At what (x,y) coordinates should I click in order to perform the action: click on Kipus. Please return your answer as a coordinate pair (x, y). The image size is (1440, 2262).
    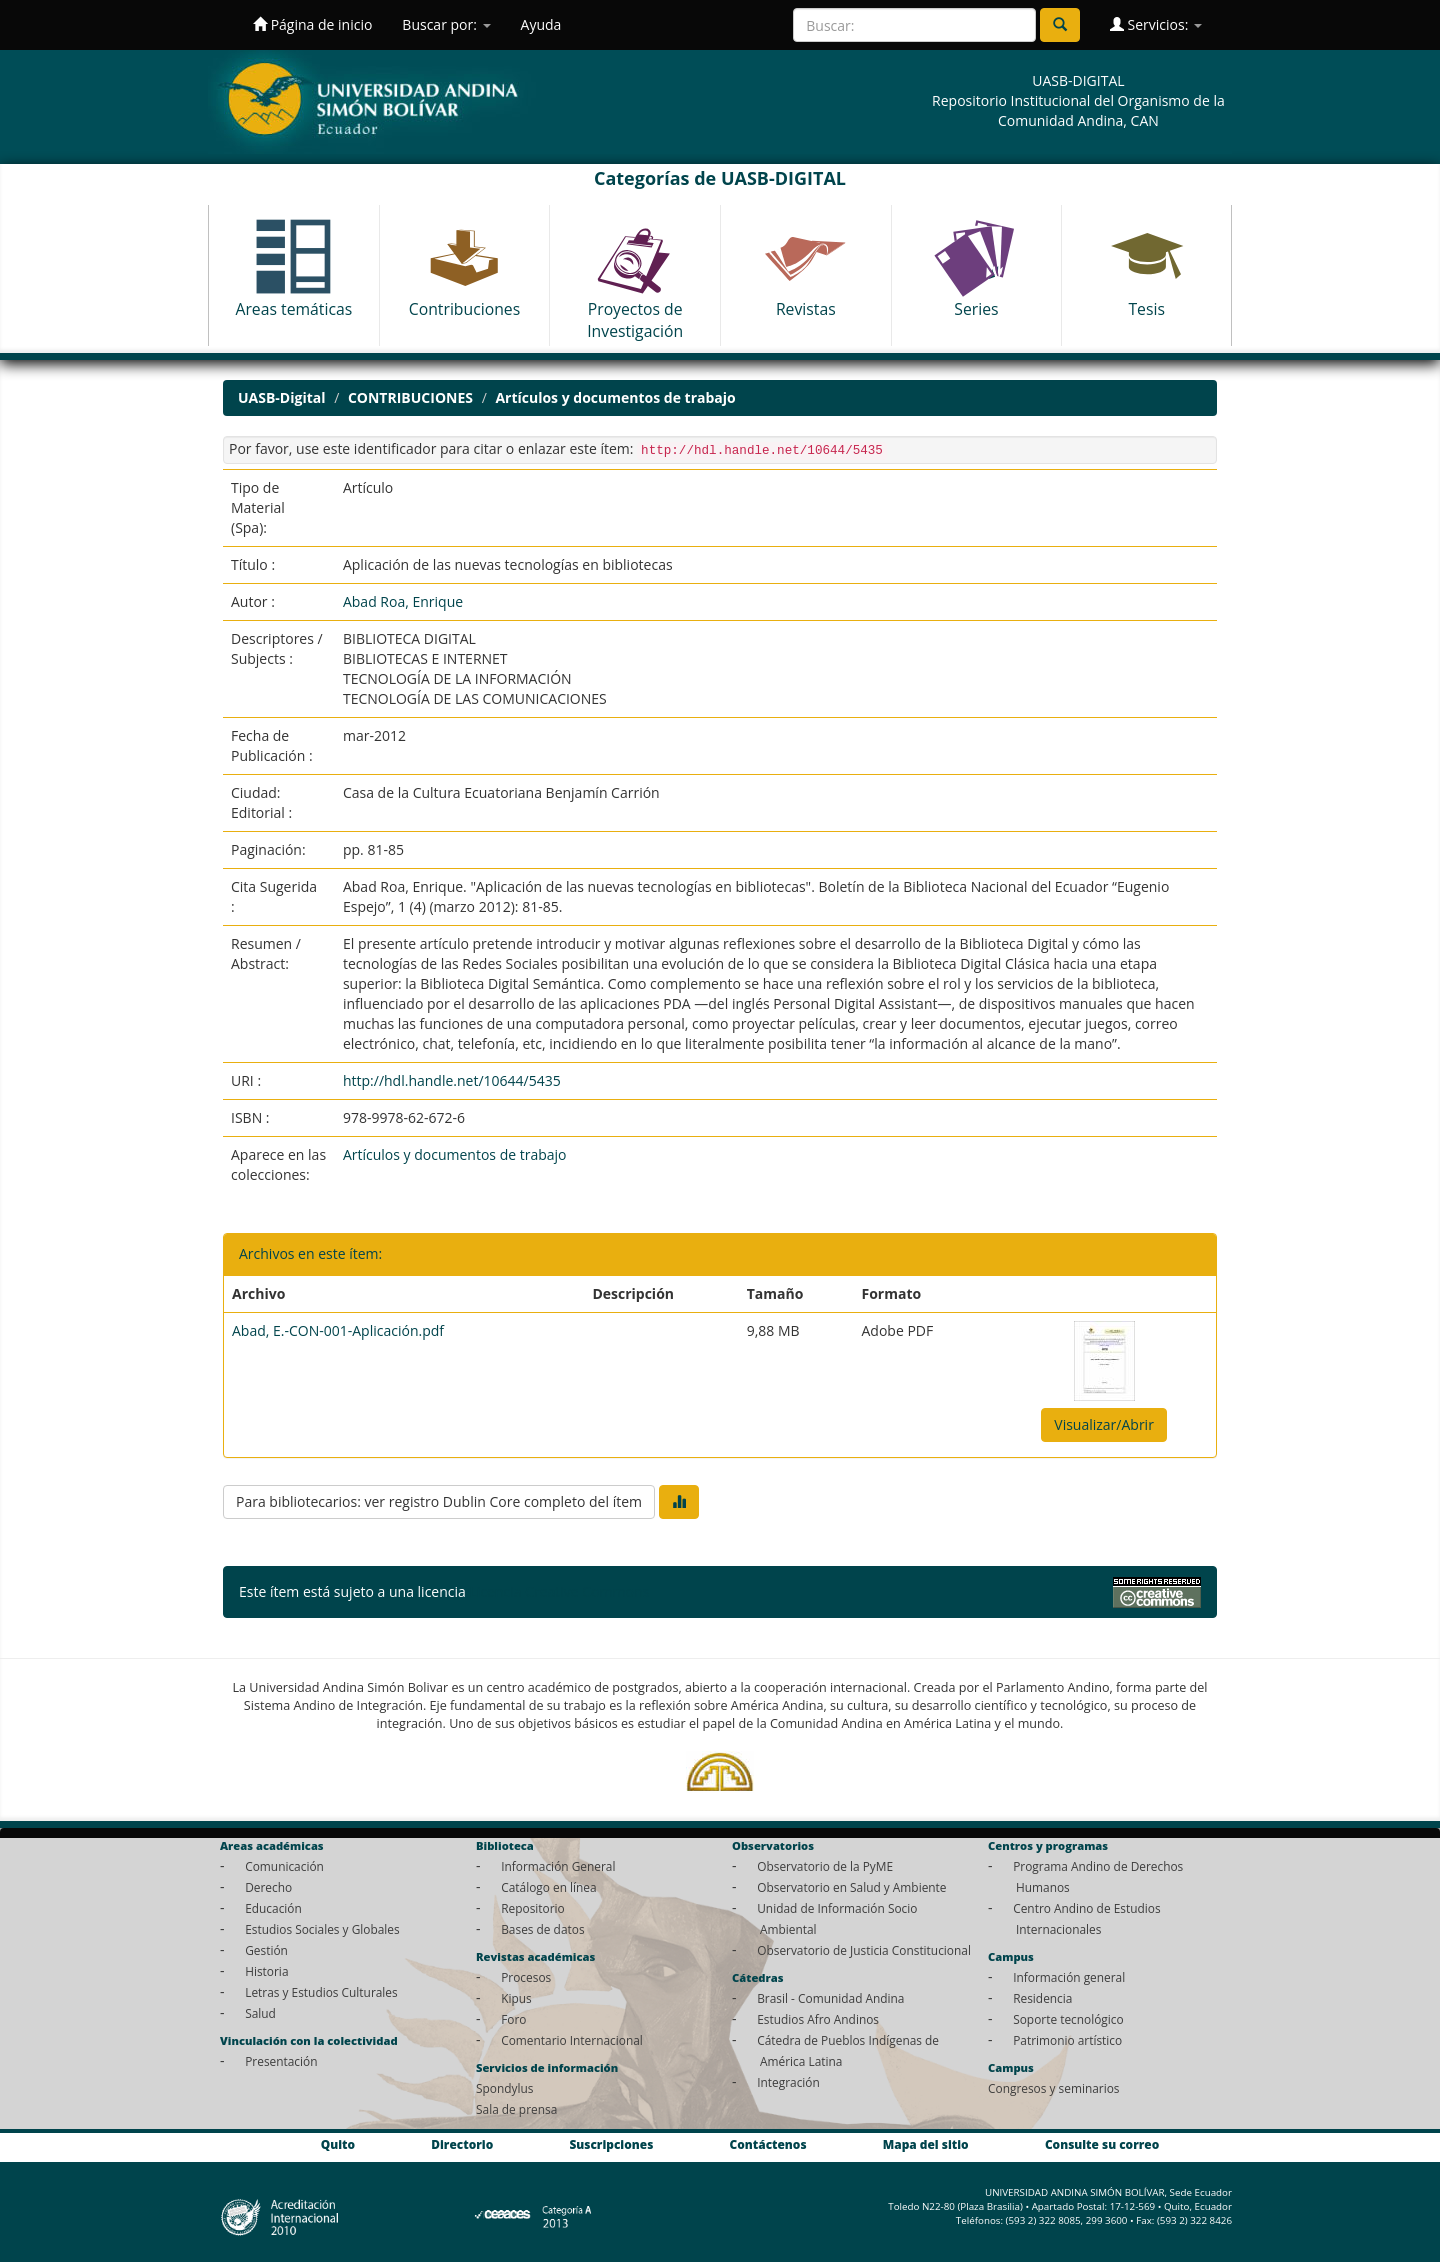
    Looking at the image, I should click on (516, 1998).